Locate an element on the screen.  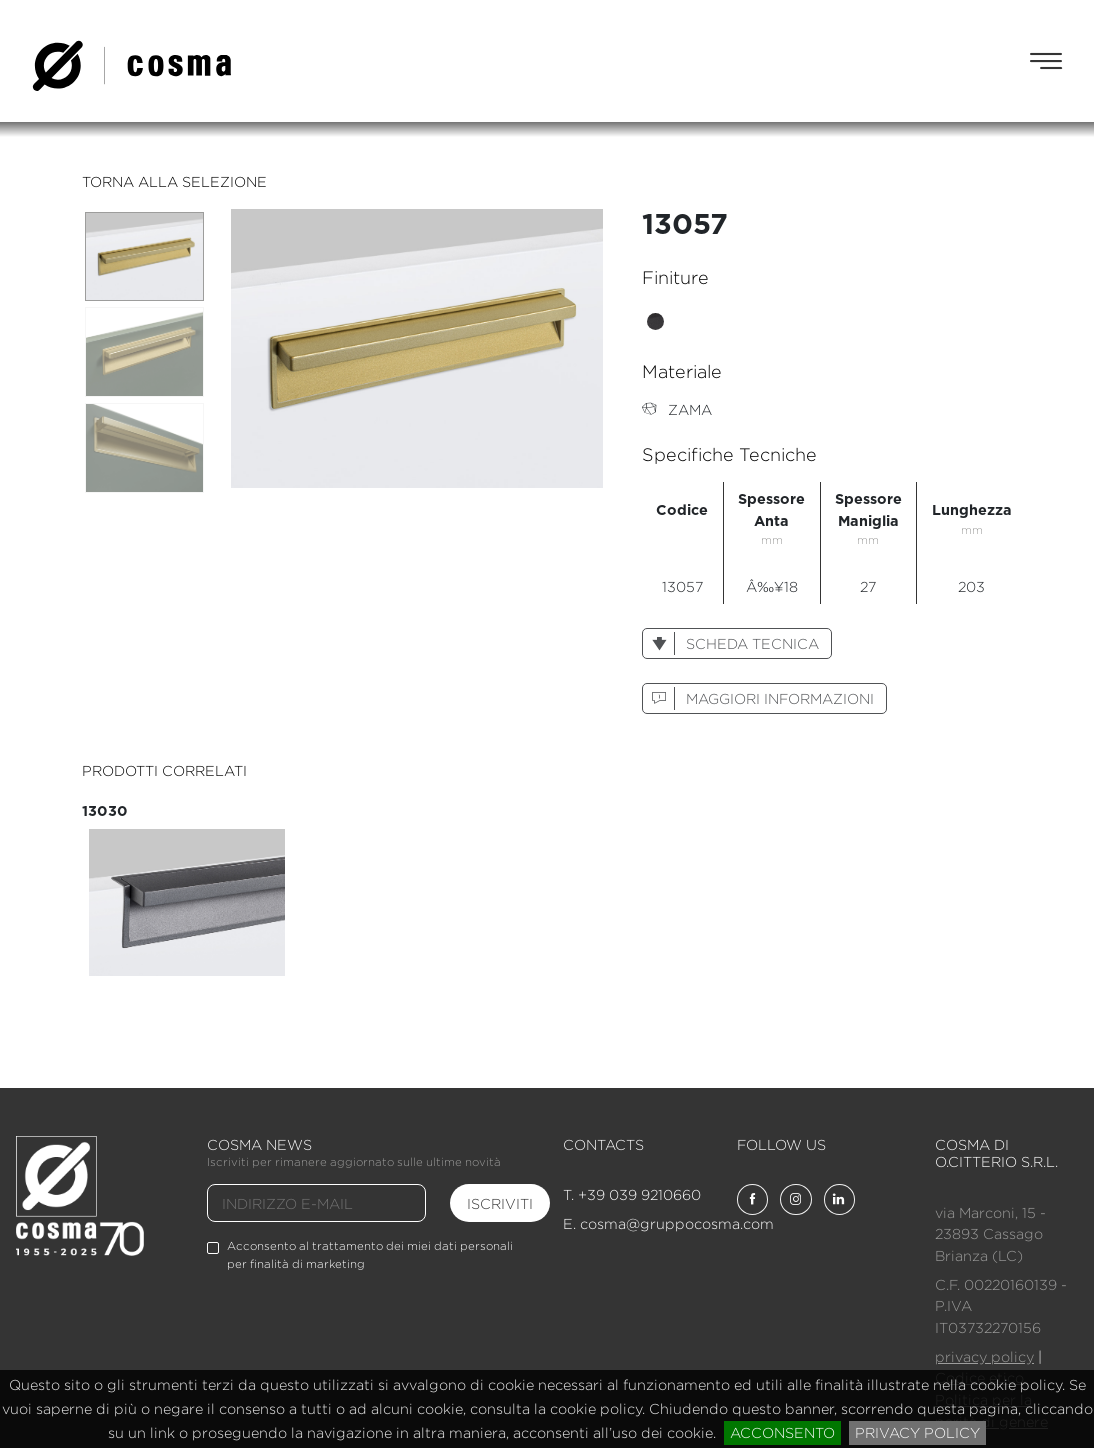
privacy policy is located at coordinates (917, 1432).